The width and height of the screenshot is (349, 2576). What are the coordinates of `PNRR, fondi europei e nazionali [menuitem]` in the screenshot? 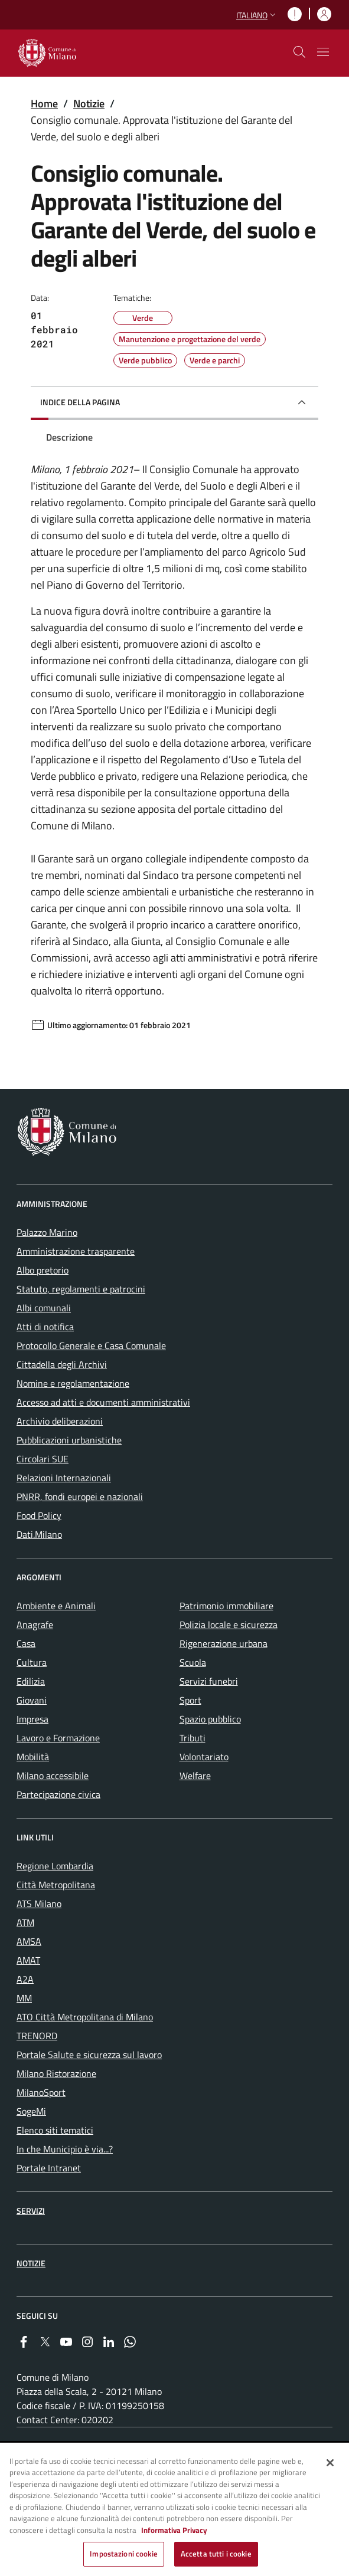 It's located at (80, 1496).